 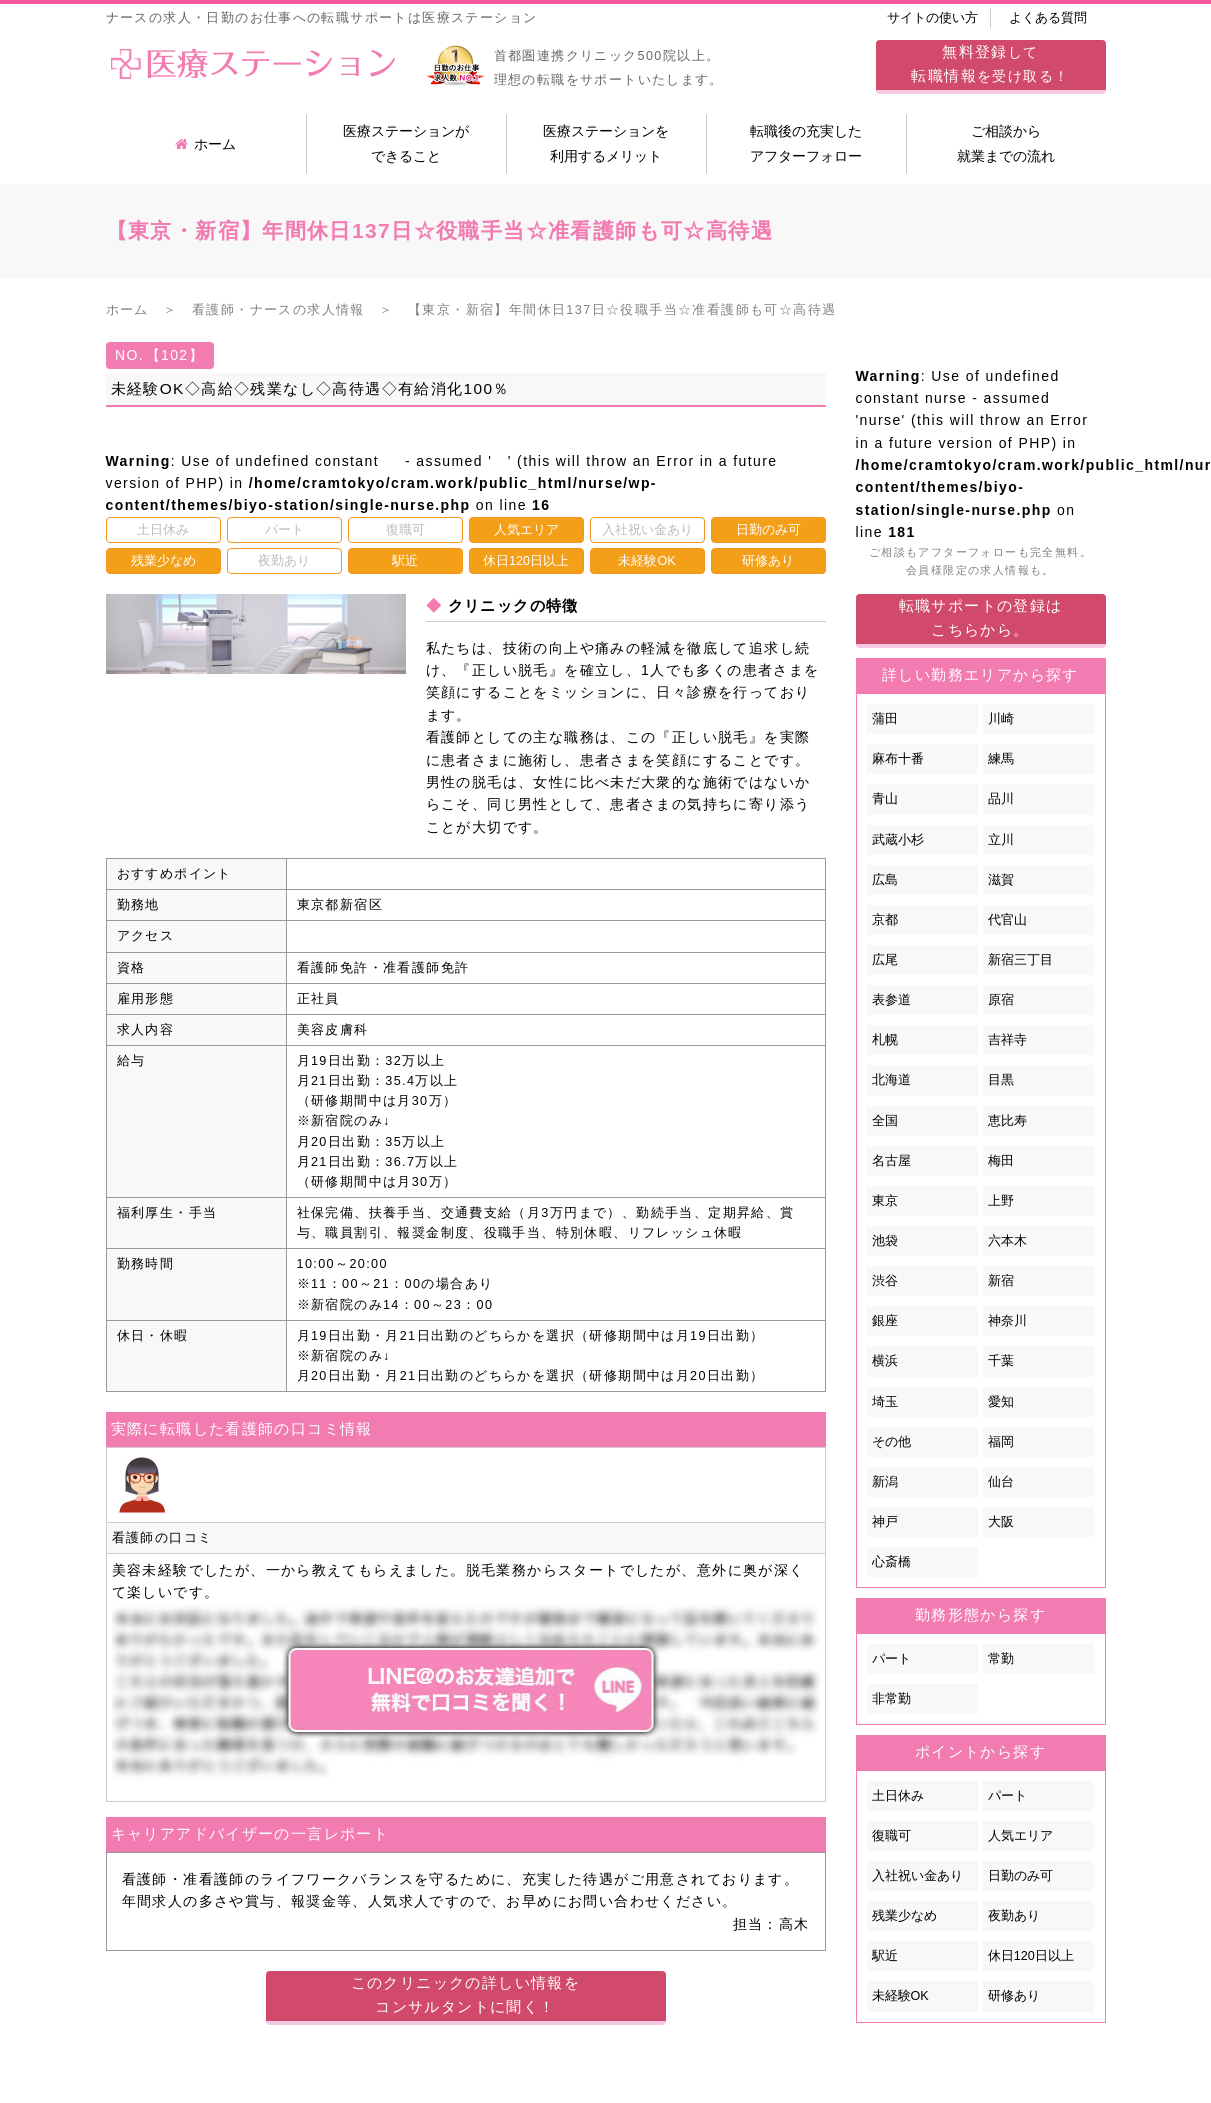 I want to click on してを受け取る！, so click(x=990, y=63).